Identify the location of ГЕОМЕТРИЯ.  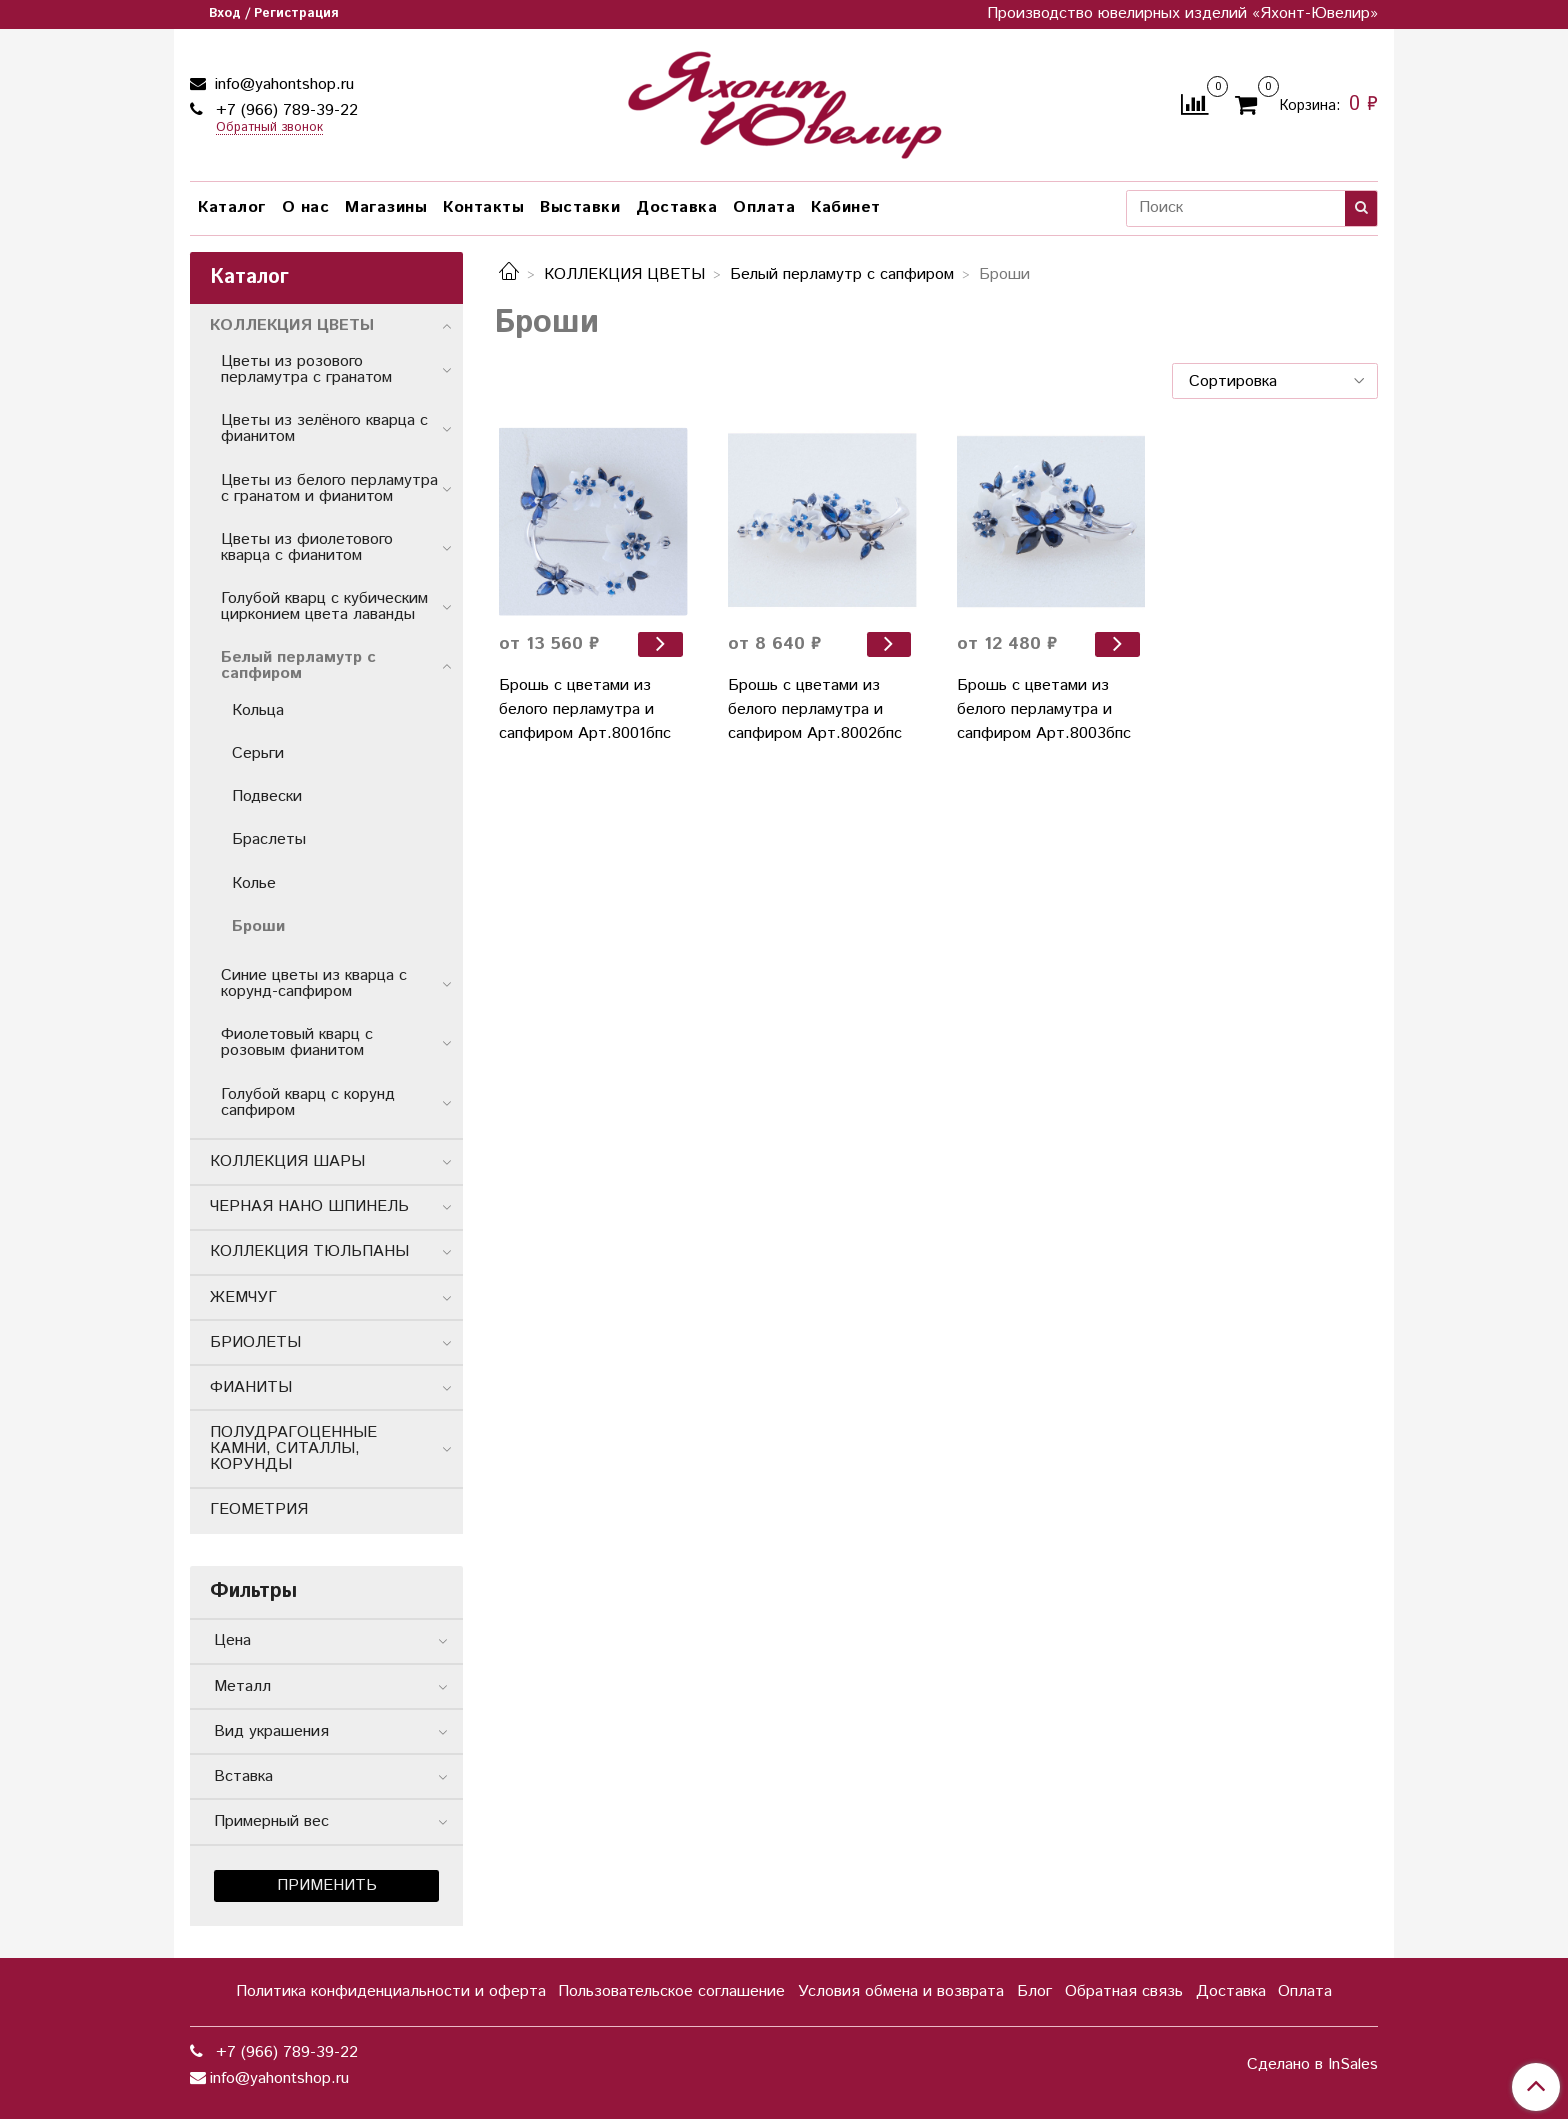
(259, 1509).